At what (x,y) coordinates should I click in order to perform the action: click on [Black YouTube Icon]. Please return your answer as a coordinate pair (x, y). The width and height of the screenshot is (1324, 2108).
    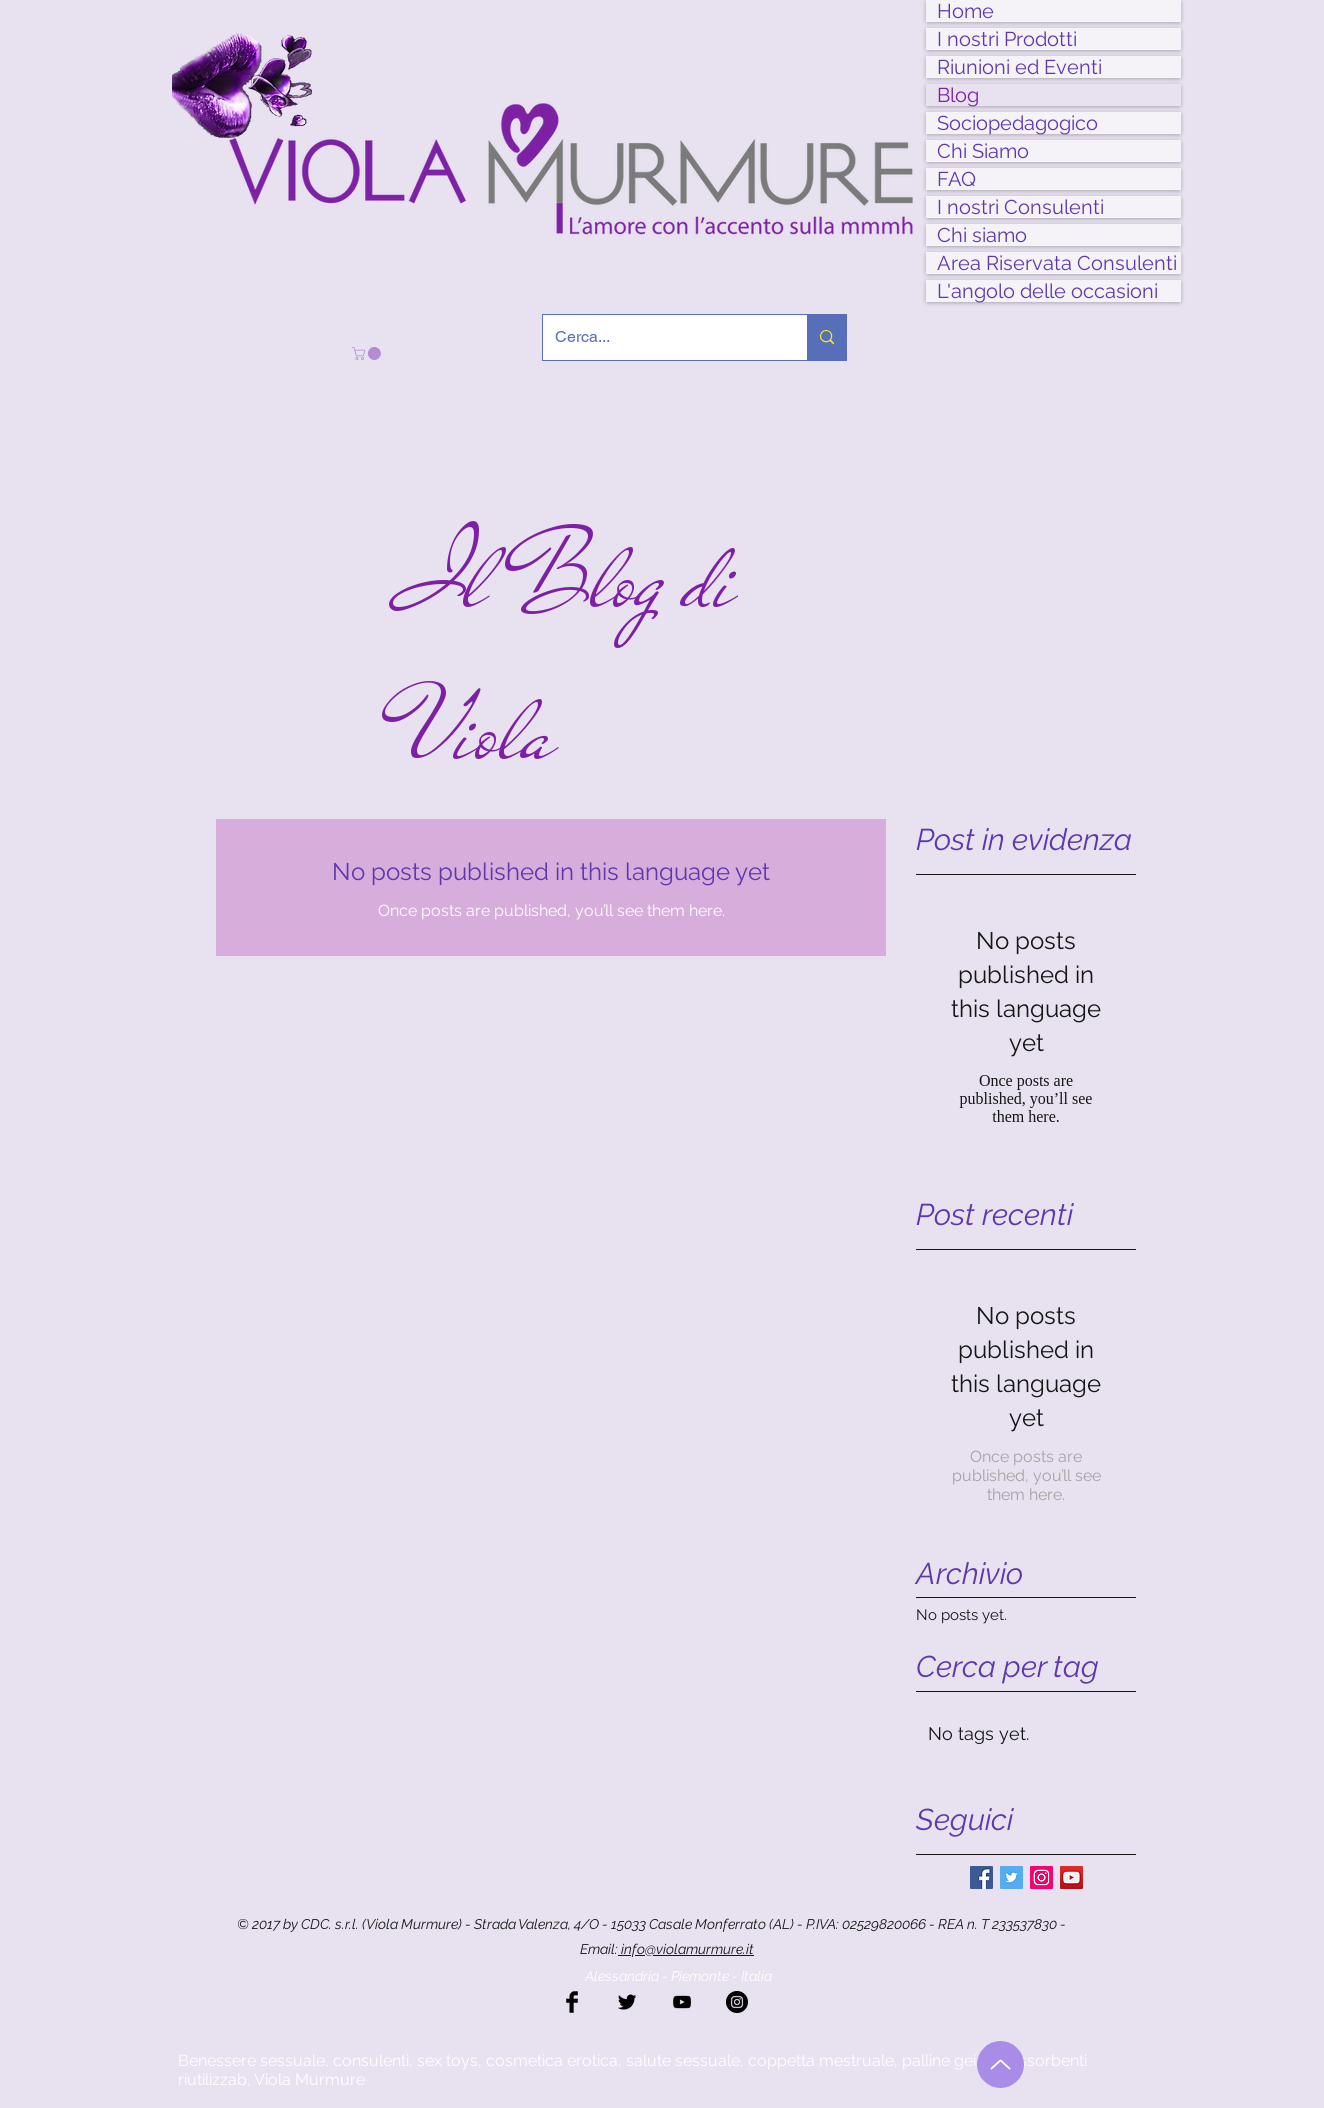
    Looking at the image, I should click on (682, 2002).